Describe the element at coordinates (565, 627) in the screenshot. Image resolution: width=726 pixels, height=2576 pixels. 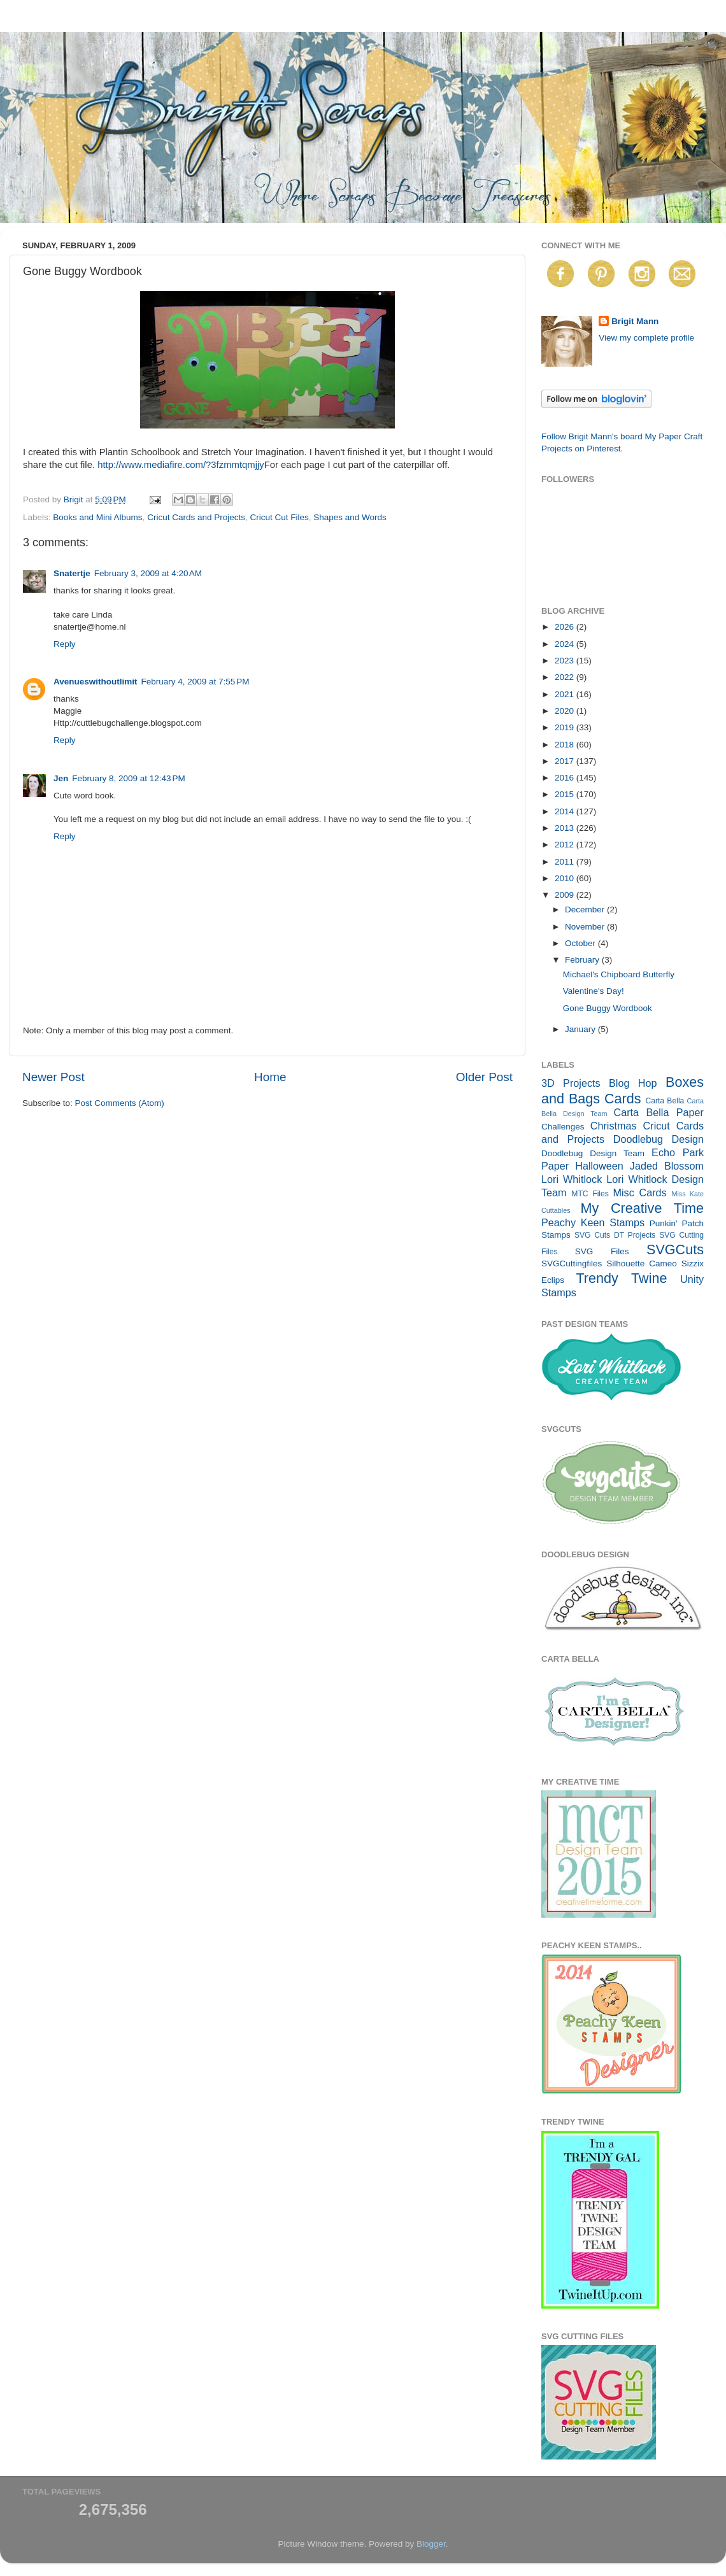
I see `2026` at that location.